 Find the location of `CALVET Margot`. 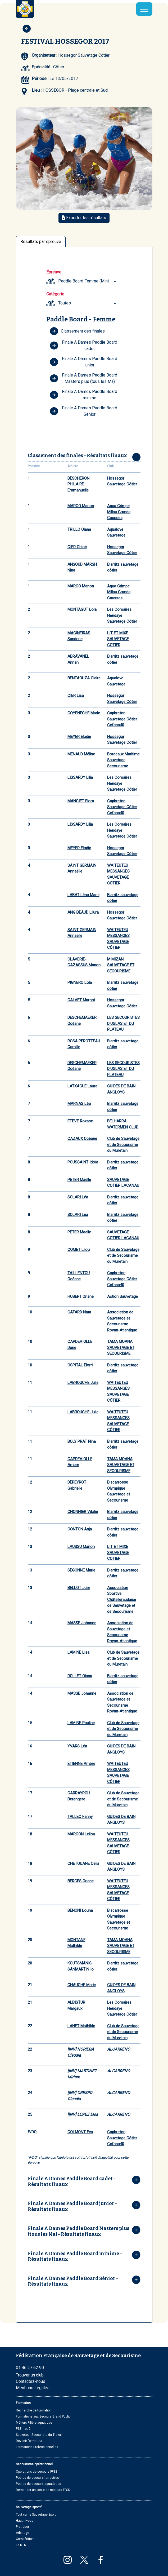

CALVET Margot is located at coordinates (81, 1000).